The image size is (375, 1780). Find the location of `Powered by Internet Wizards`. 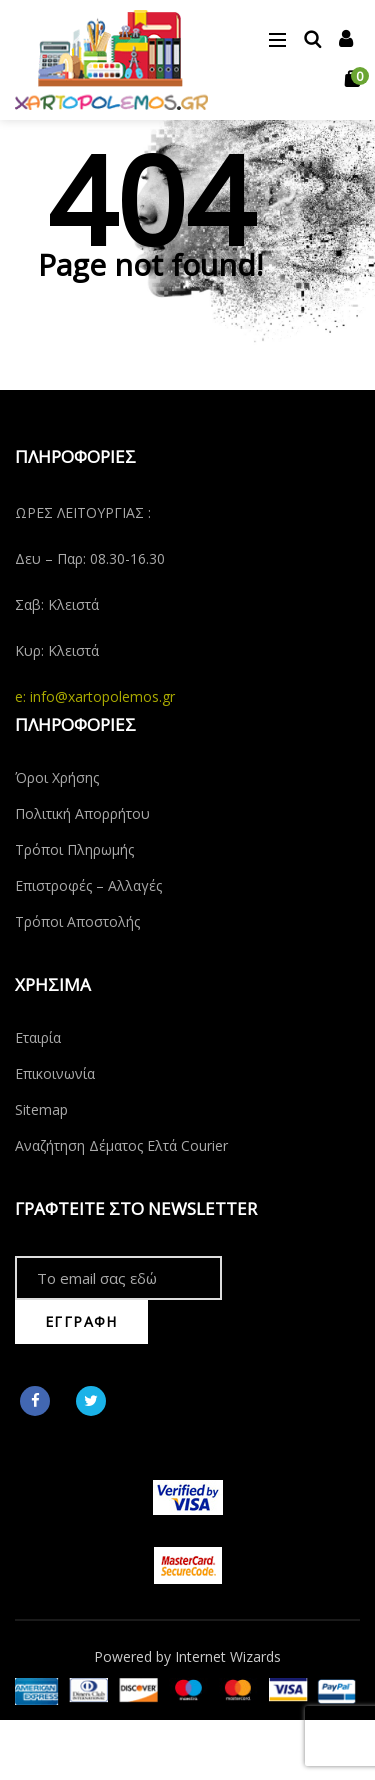

Powered by Internet Wizards is located at coordinates (187, 1656).